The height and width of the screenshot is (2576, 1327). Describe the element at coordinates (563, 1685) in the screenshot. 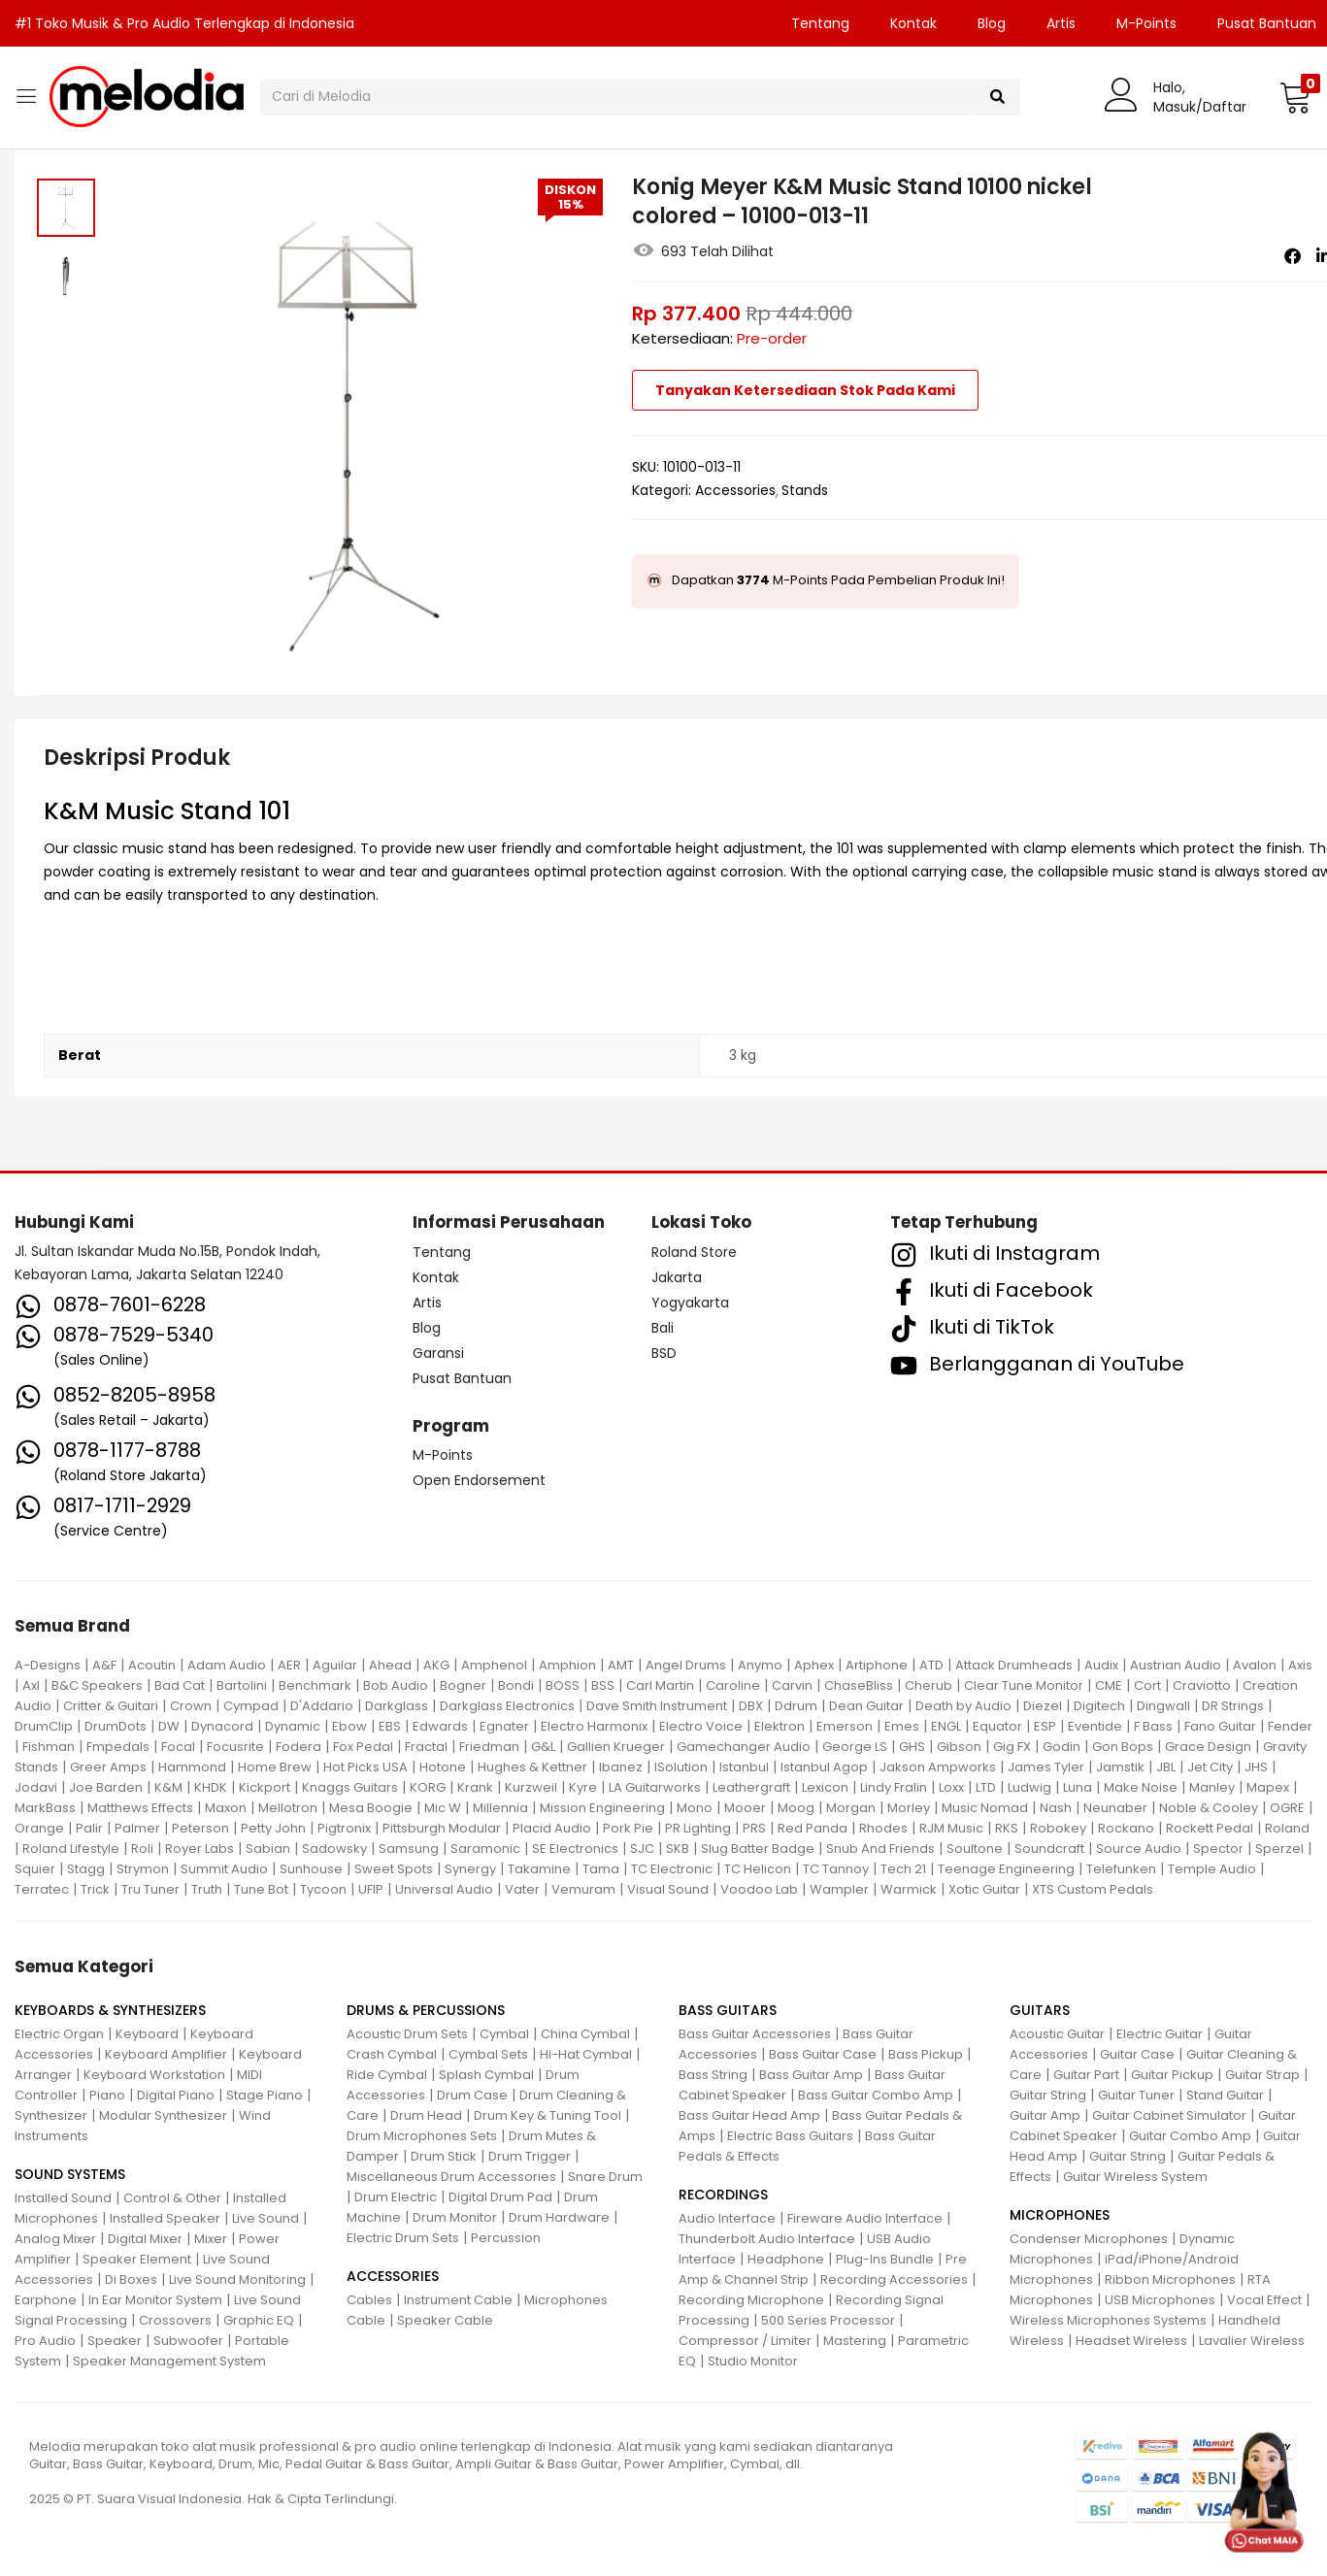

I see `BOSS` at that location.